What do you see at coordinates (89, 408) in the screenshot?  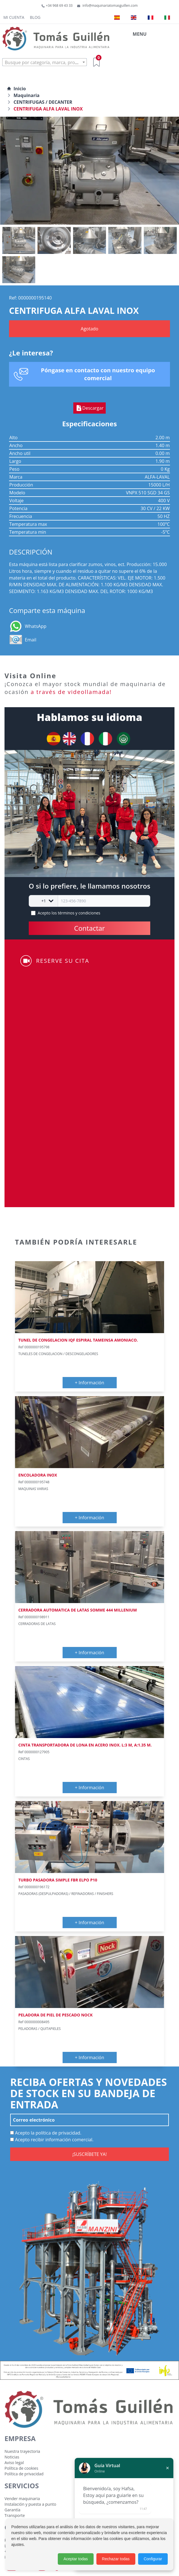 I see `Descargar` at bounding box center [89, 408].